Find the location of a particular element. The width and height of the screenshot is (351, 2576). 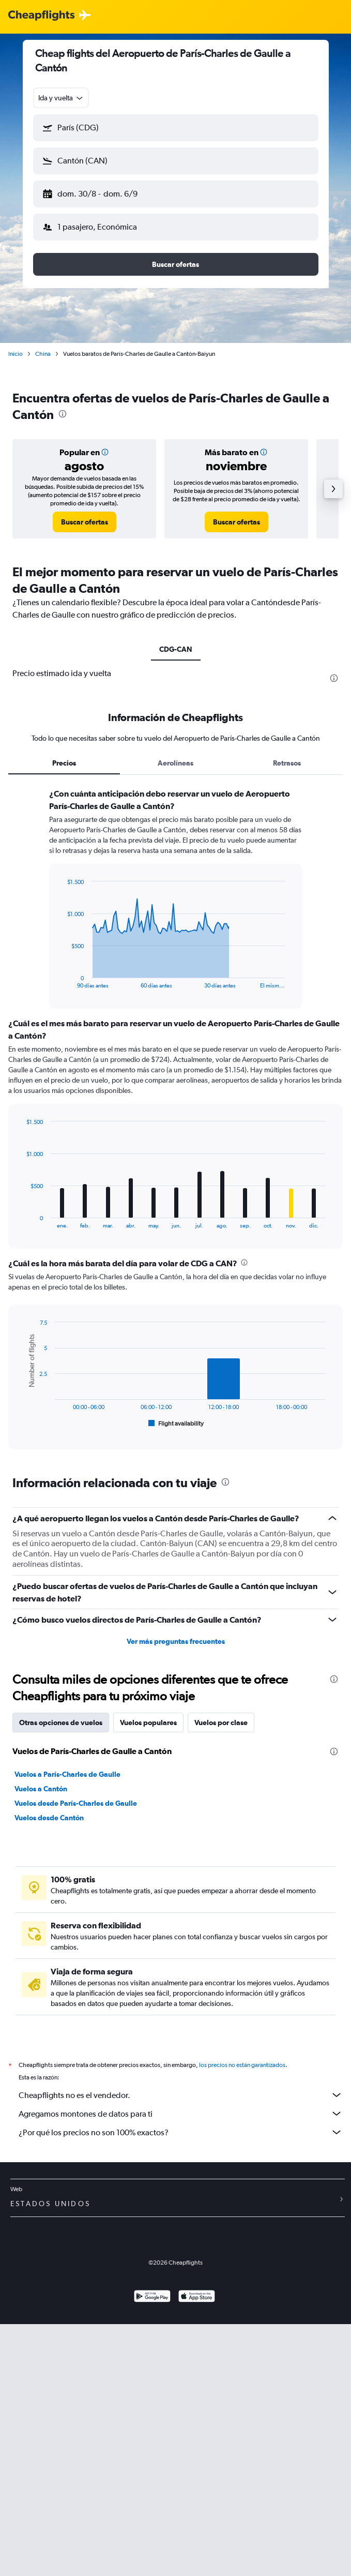

China is located at coordinates (43, 353).